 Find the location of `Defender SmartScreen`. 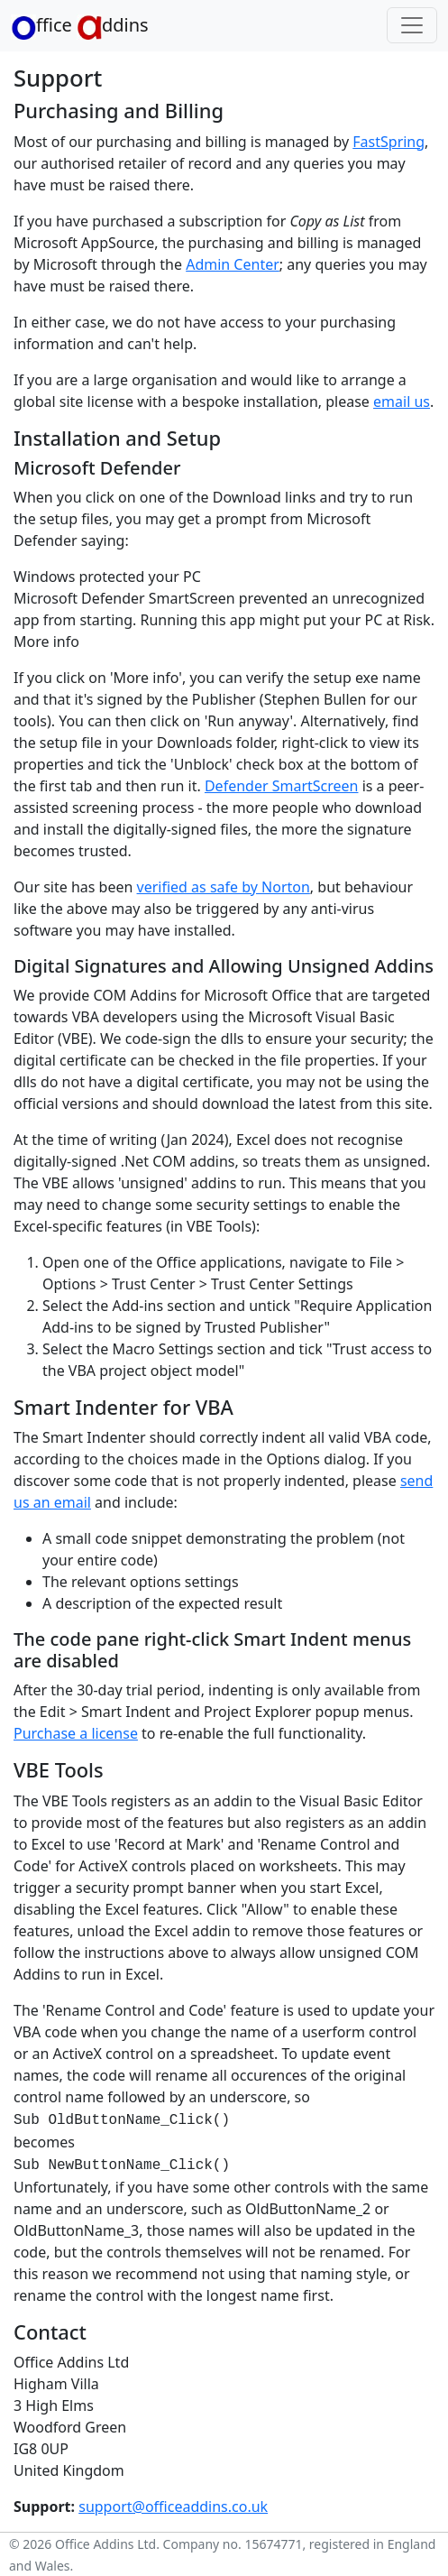

Defender SmartScreen is located at coordinates (282, 786).